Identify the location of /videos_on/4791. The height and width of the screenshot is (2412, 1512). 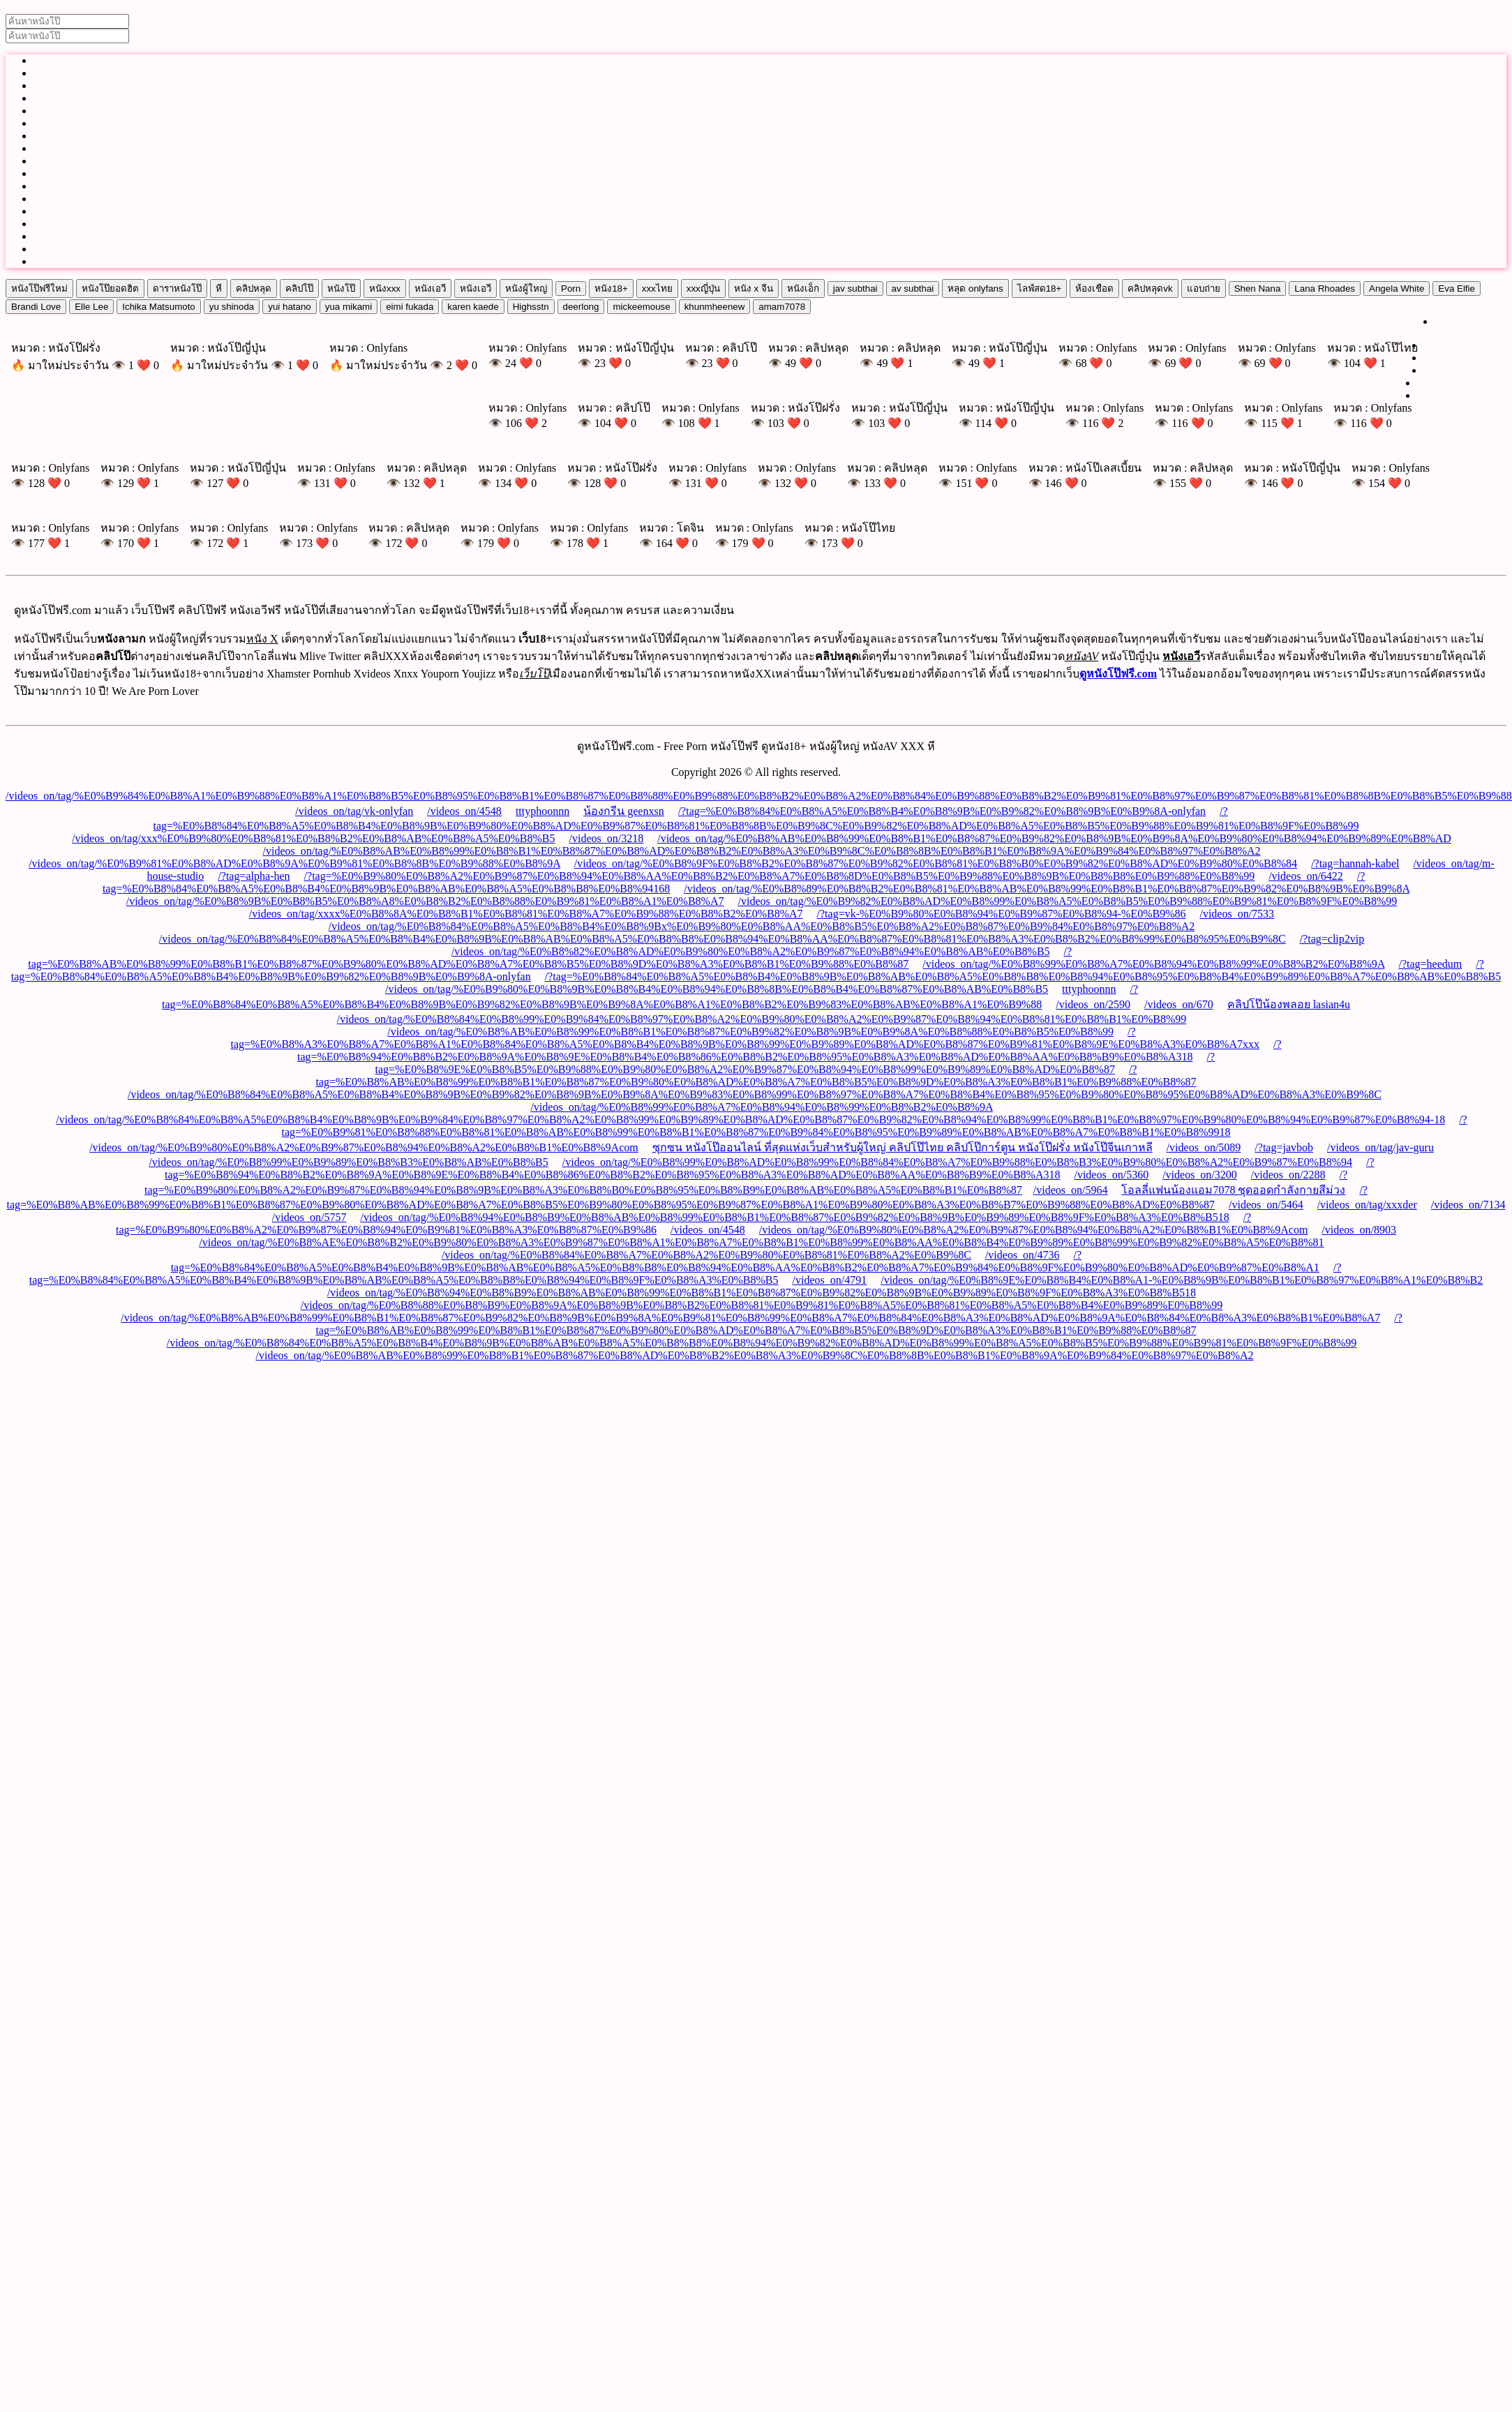
(830, 1280).